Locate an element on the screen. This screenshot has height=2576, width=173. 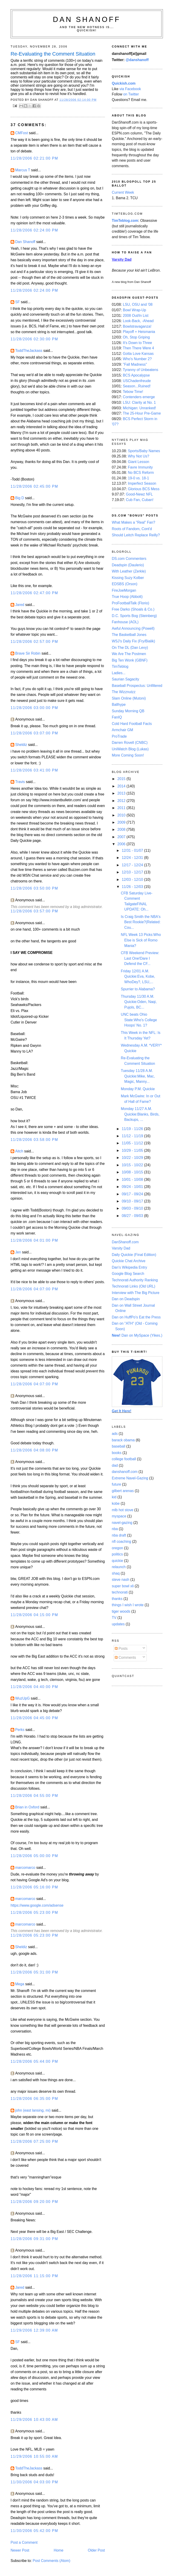
11/28/2006 05:31:00 PM is located at coordinates (34, 1972).